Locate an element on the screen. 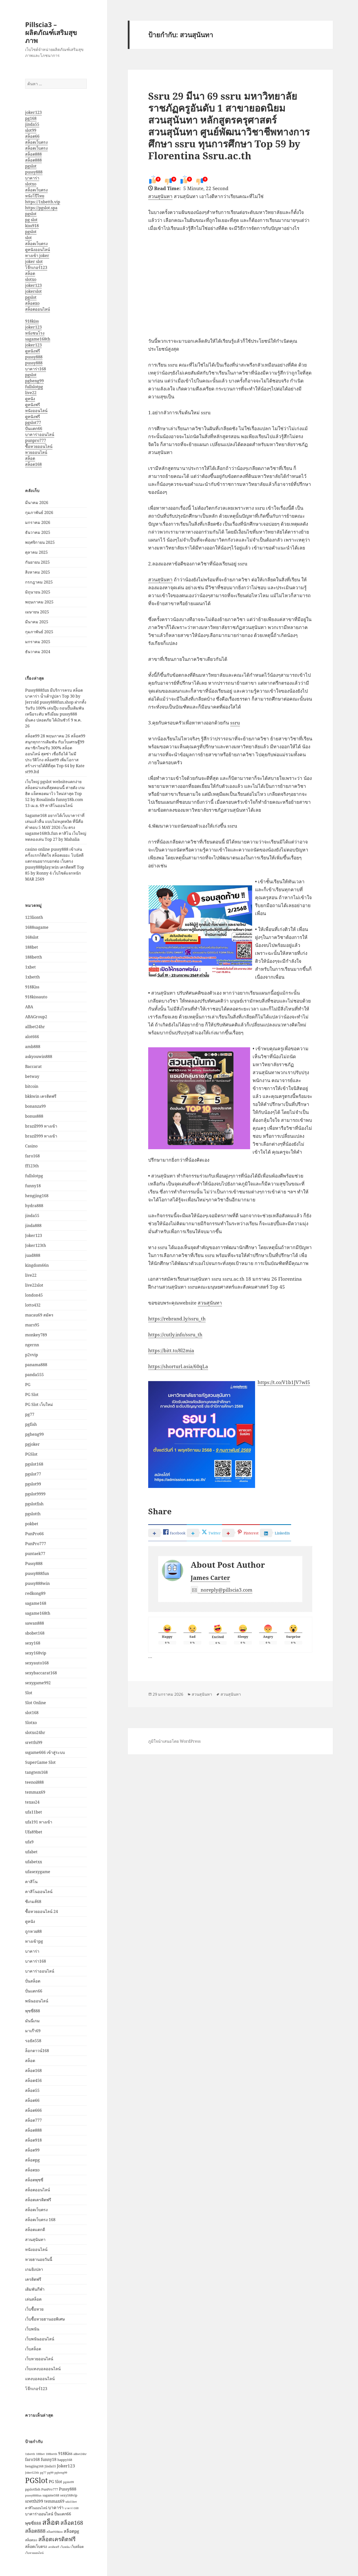  jokerslot is located at coordinates (33, 291).